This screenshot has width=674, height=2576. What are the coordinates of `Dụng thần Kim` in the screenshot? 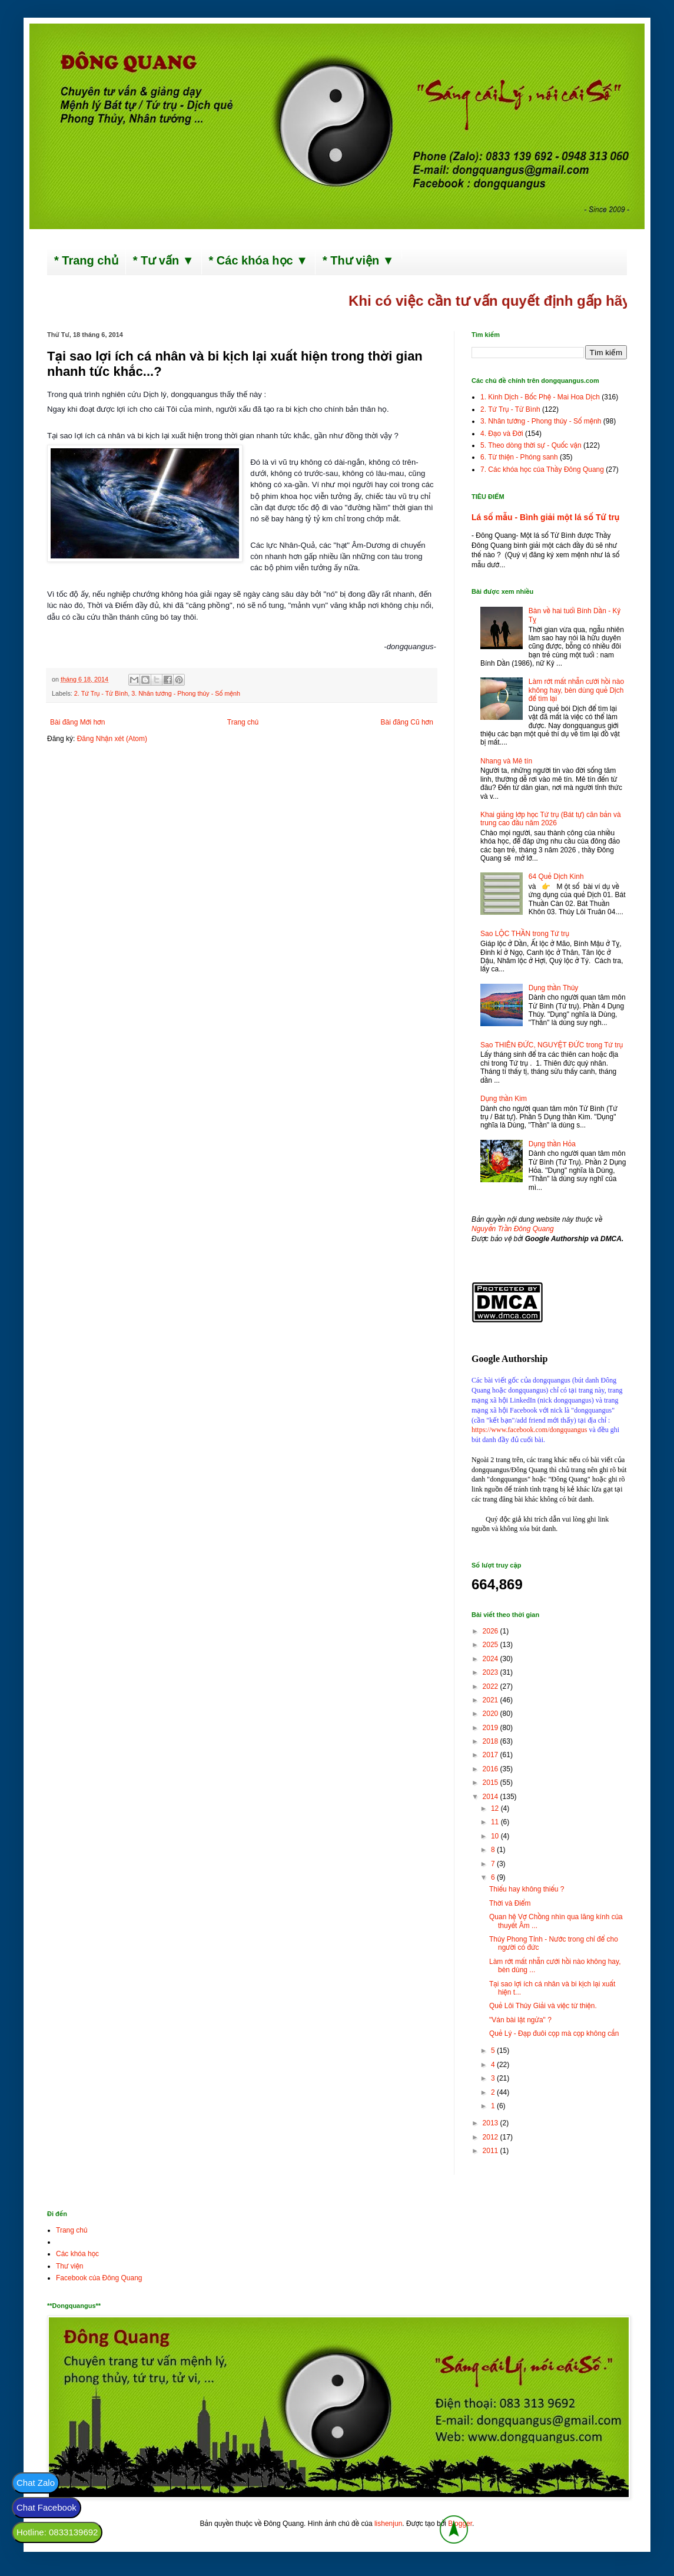 It's located at (503, 1098).